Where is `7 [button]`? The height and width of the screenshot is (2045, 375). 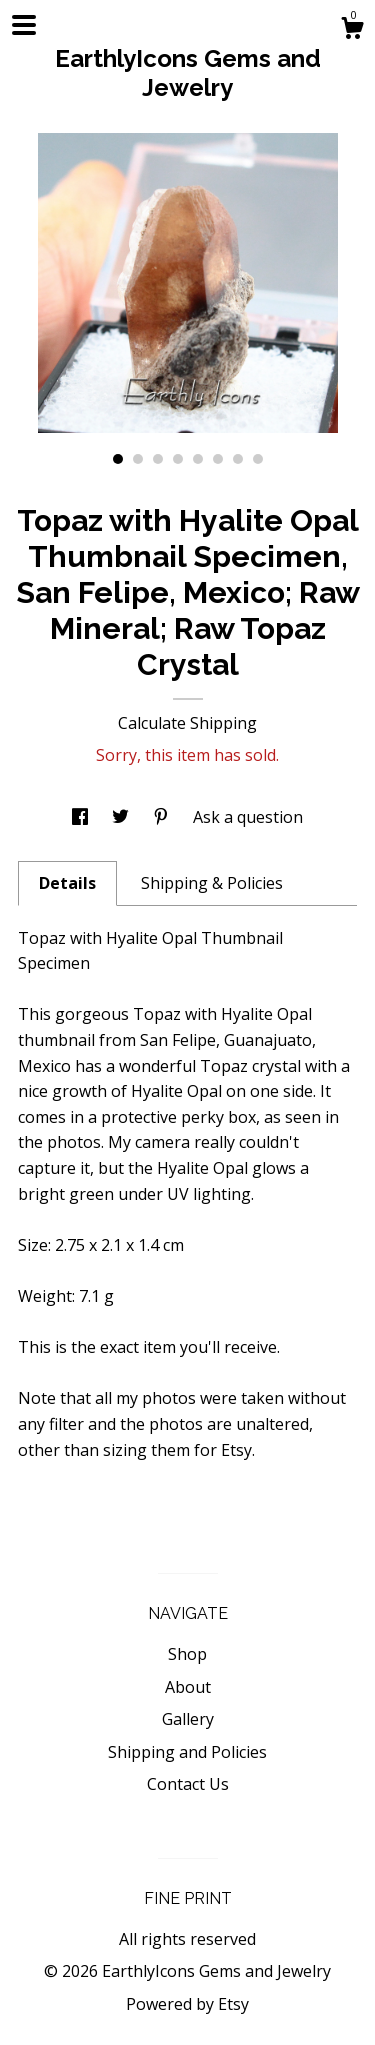 7 [button] is located at coordinates (238, 459).